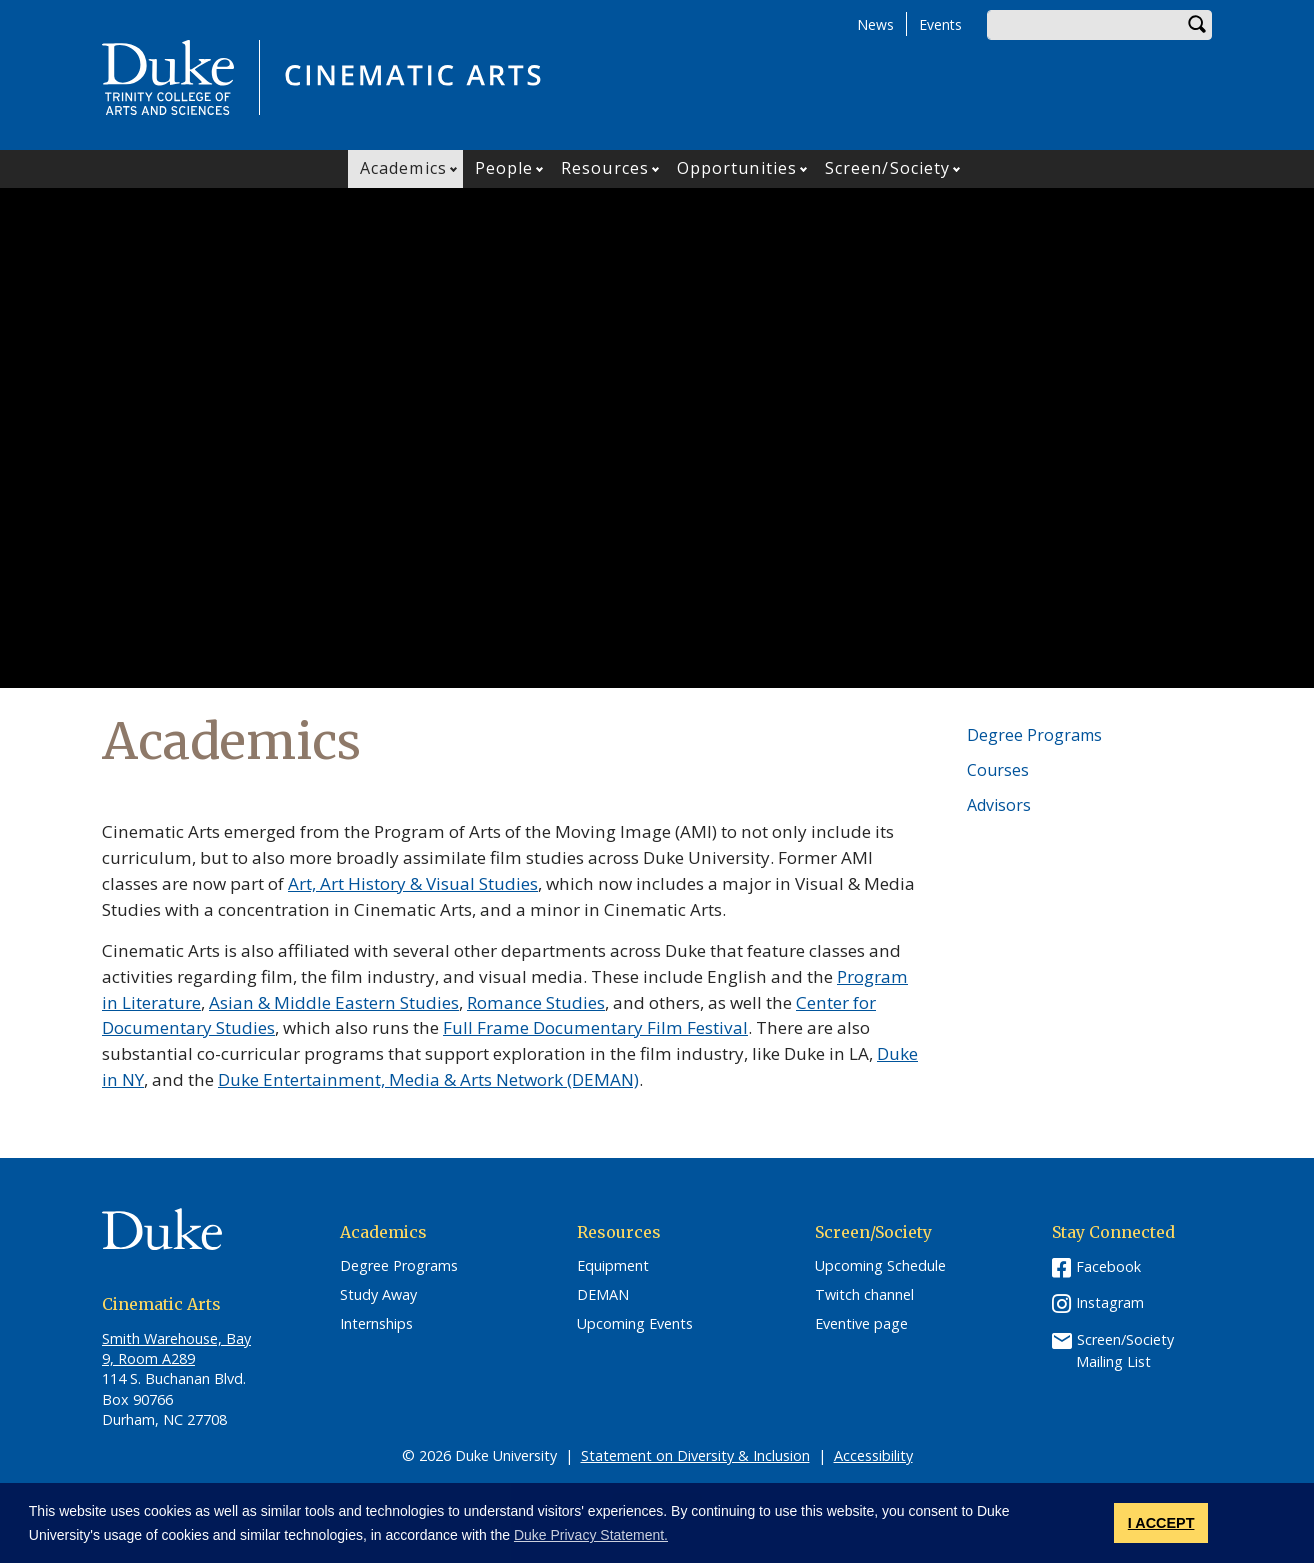 The image size is (1314, 1563). What do you see at coordinates (737, 168) in the screenshot?
I see `Opportunities` at bounding box center [737, 168].